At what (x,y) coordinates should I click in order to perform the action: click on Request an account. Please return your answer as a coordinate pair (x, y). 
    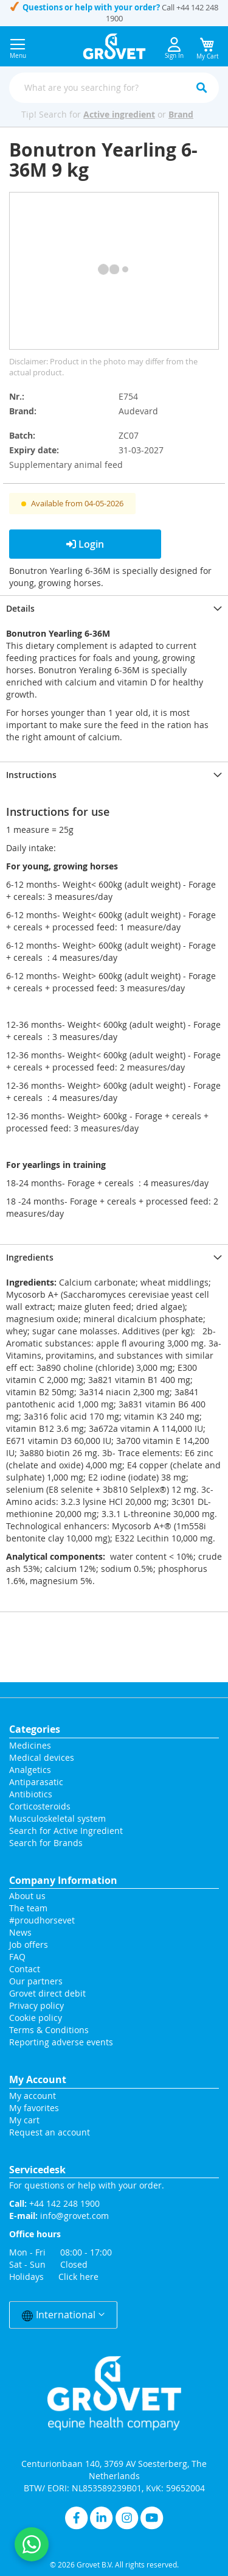
    Looking at the image, I should click on (49, 2132).